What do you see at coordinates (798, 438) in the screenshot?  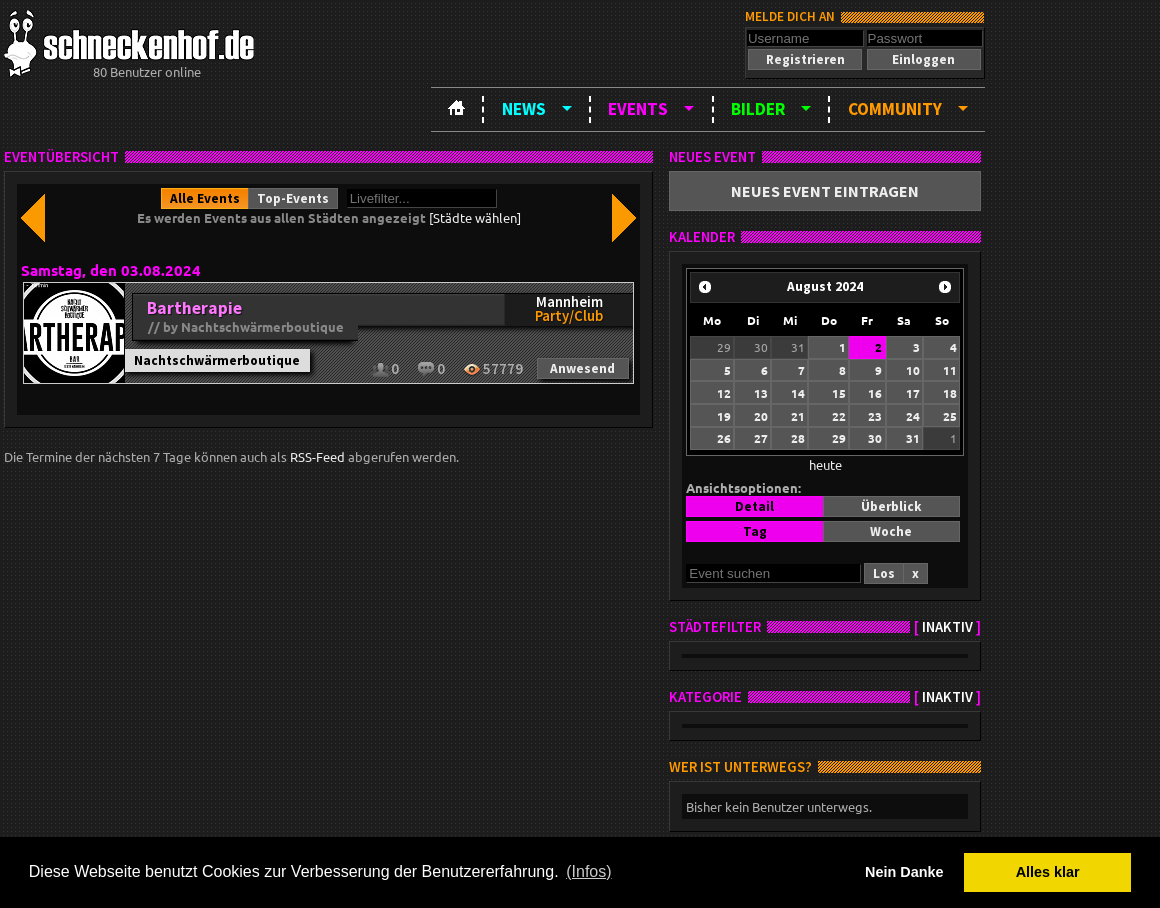 I see `28` at bounding box center [798, 438].